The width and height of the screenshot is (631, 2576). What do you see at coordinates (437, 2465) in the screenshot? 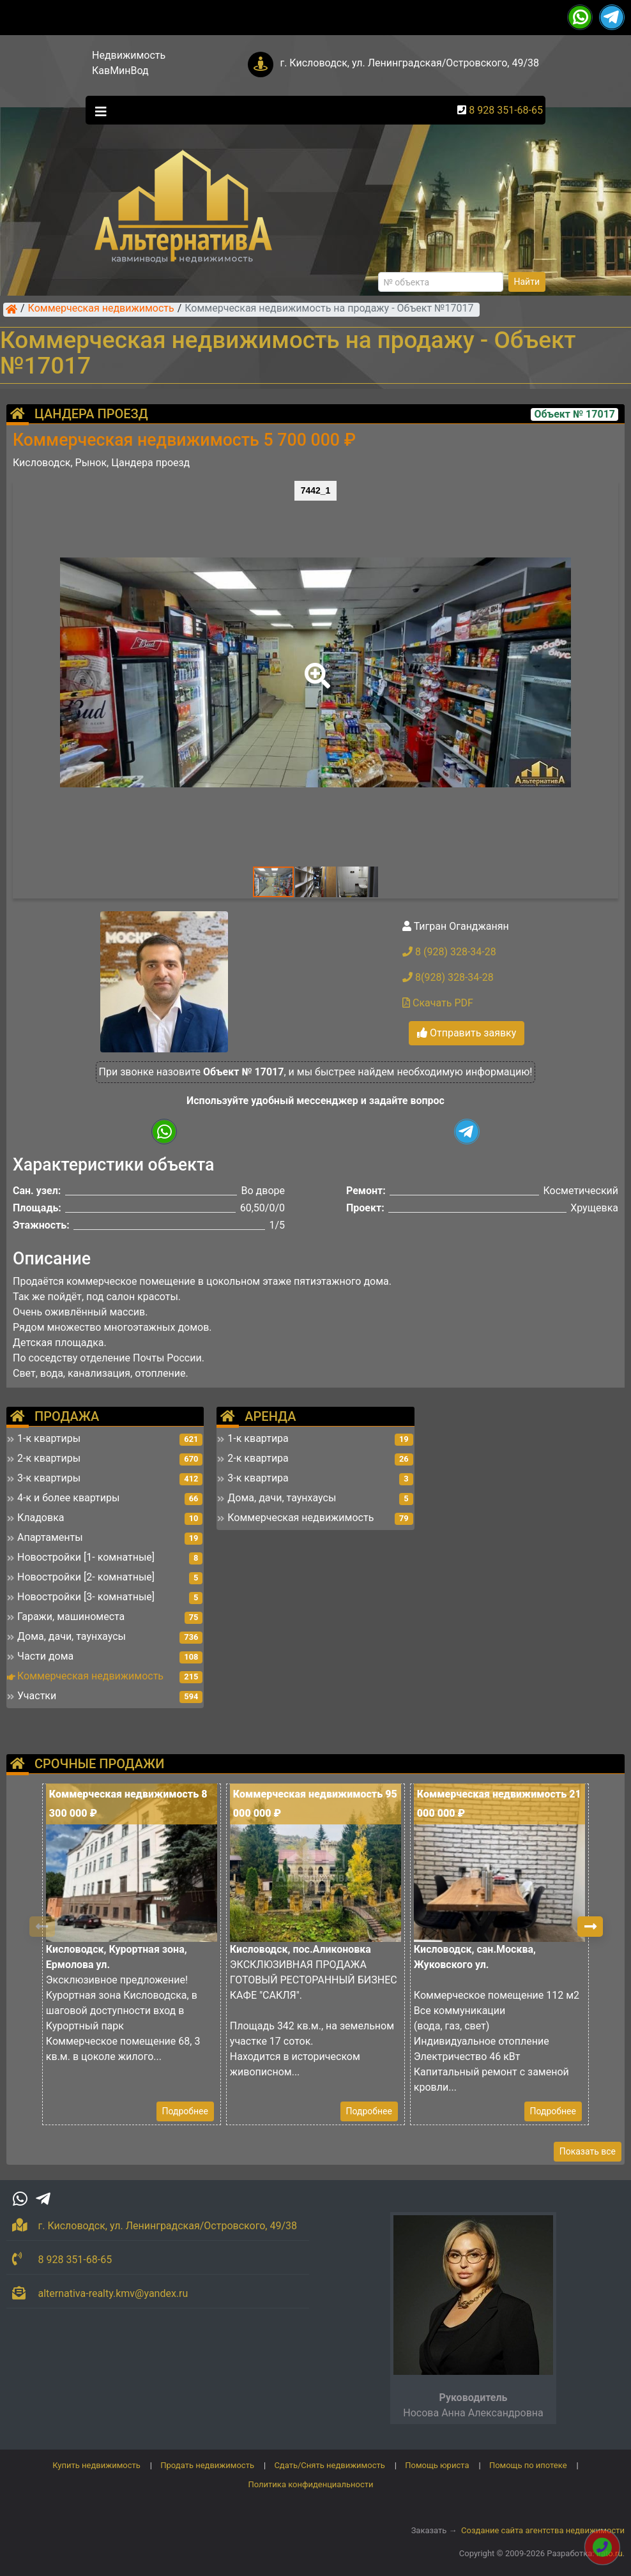
I see `Помощь юриста` at bounding box center [437, 2465].